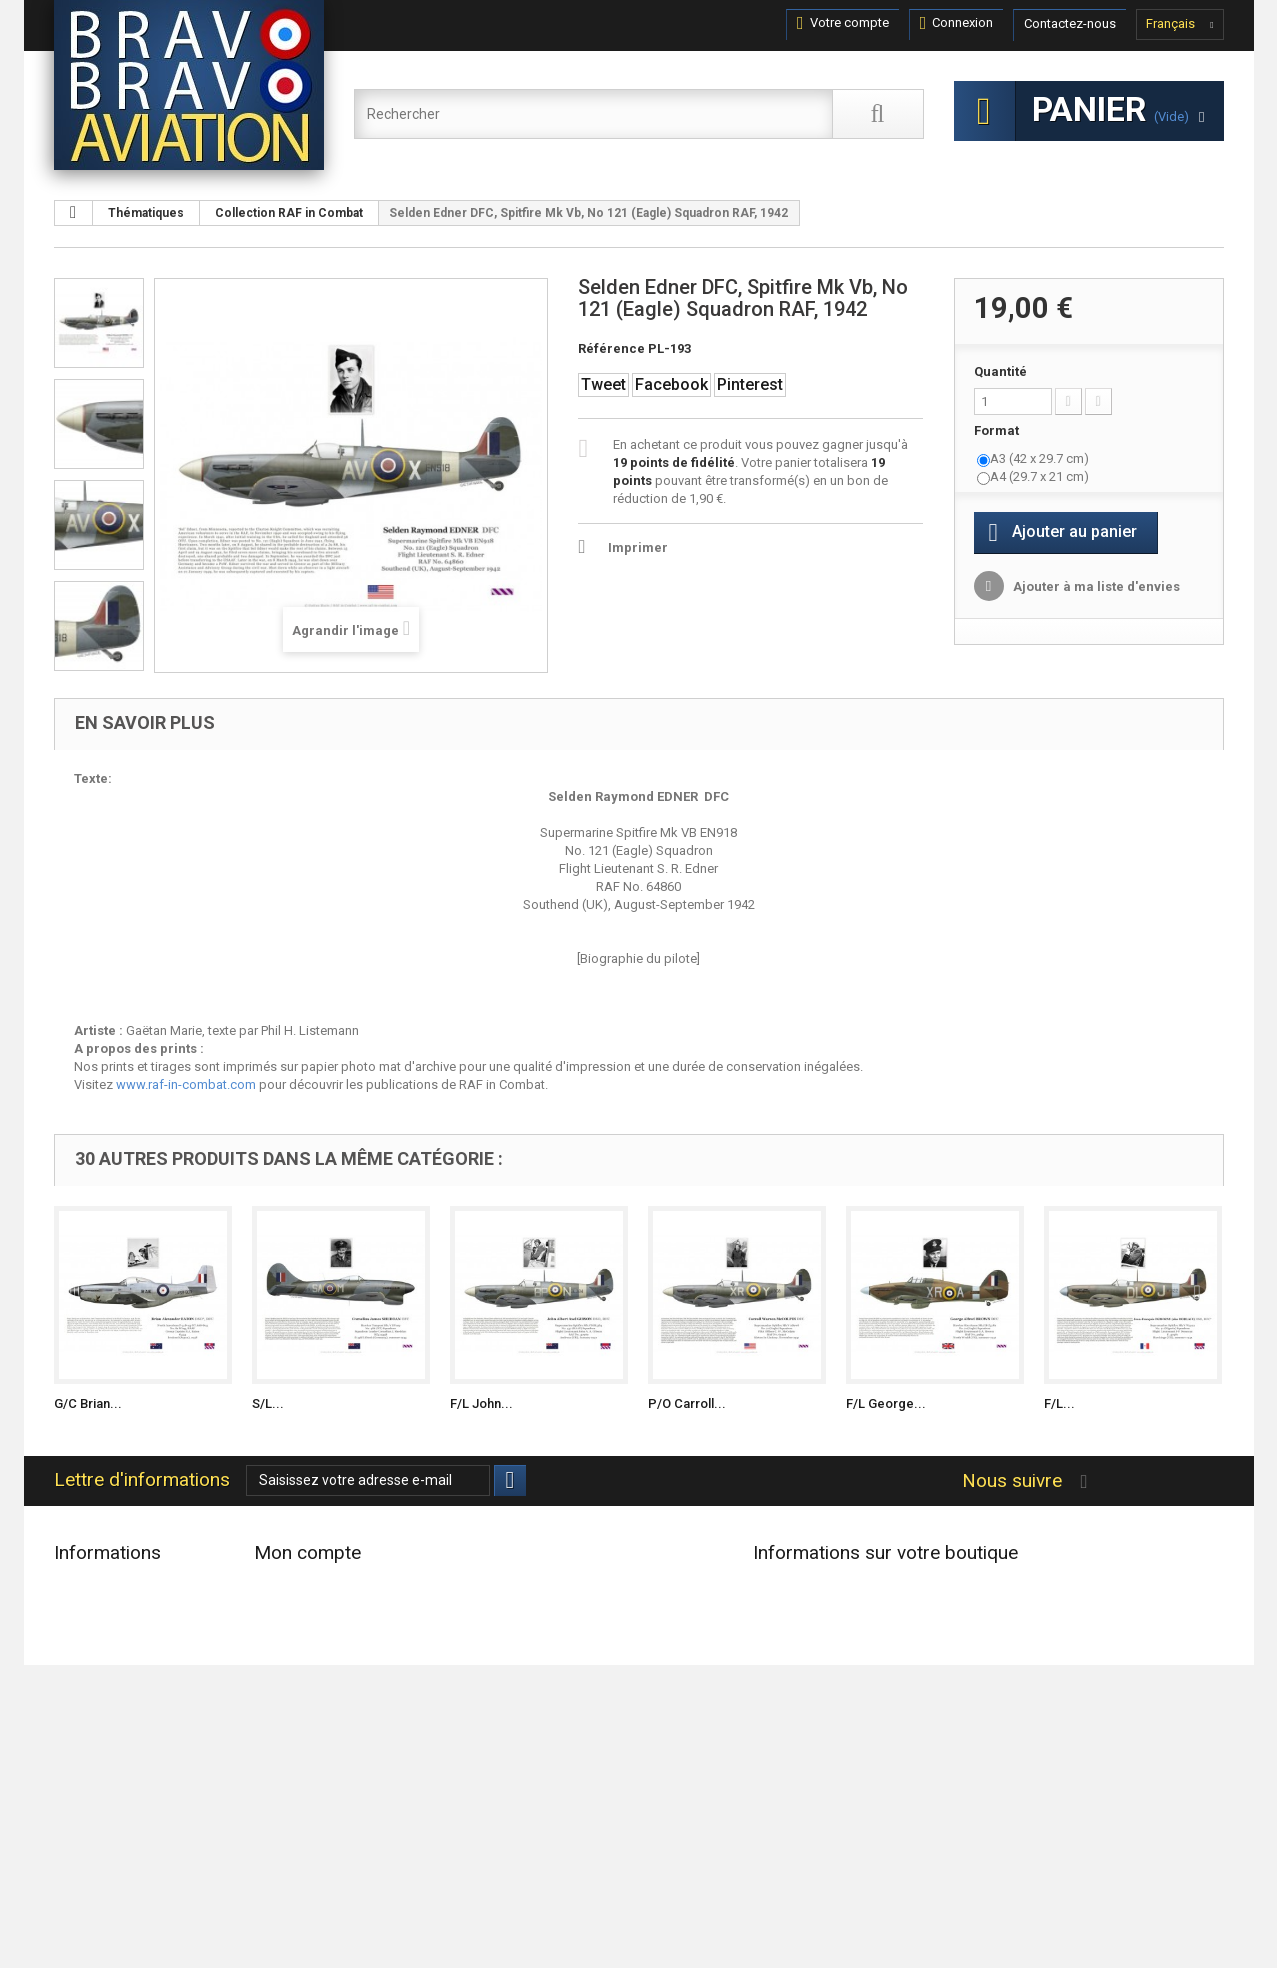 This screenshot has height=1968, width=1277. What do you see at coordinates (886, 1403) in the screenshot?
I see `F/L George...` at bounding box center [886, 1403].